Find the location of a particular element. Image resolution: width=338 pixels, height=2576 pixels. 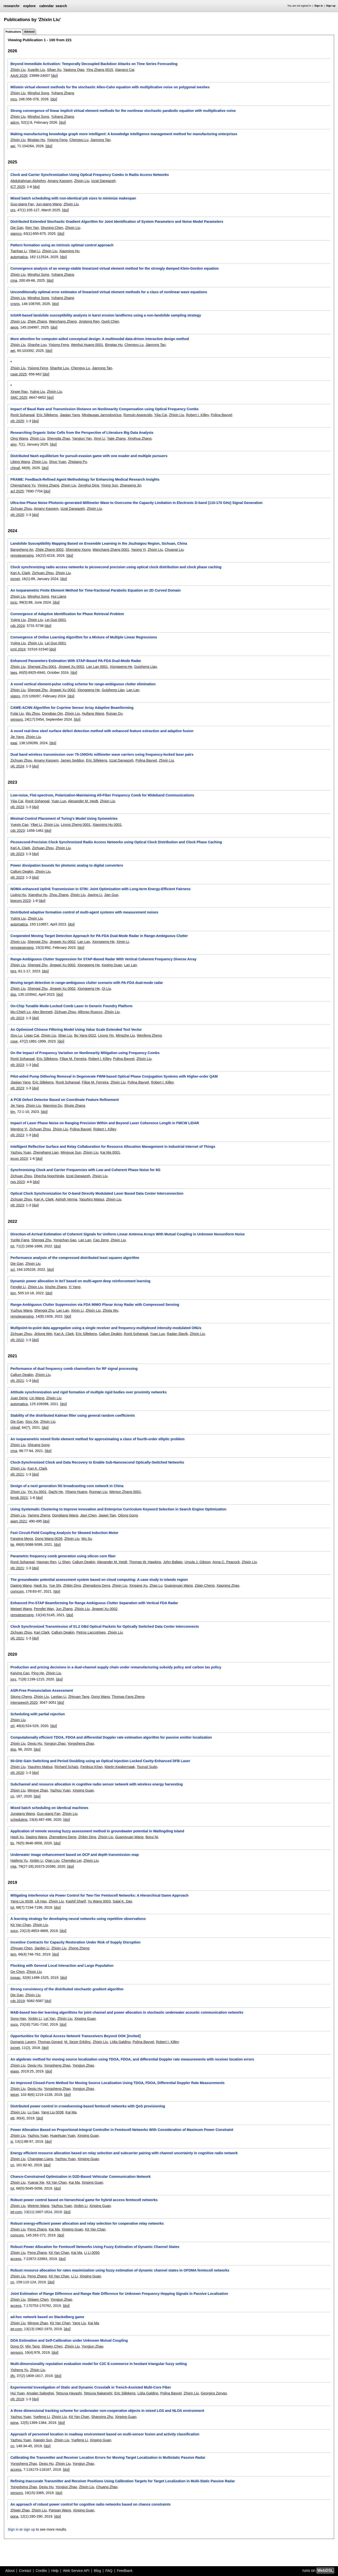

ASR-Free Pronunciation Assessment is located at coordinates (41, 1690).